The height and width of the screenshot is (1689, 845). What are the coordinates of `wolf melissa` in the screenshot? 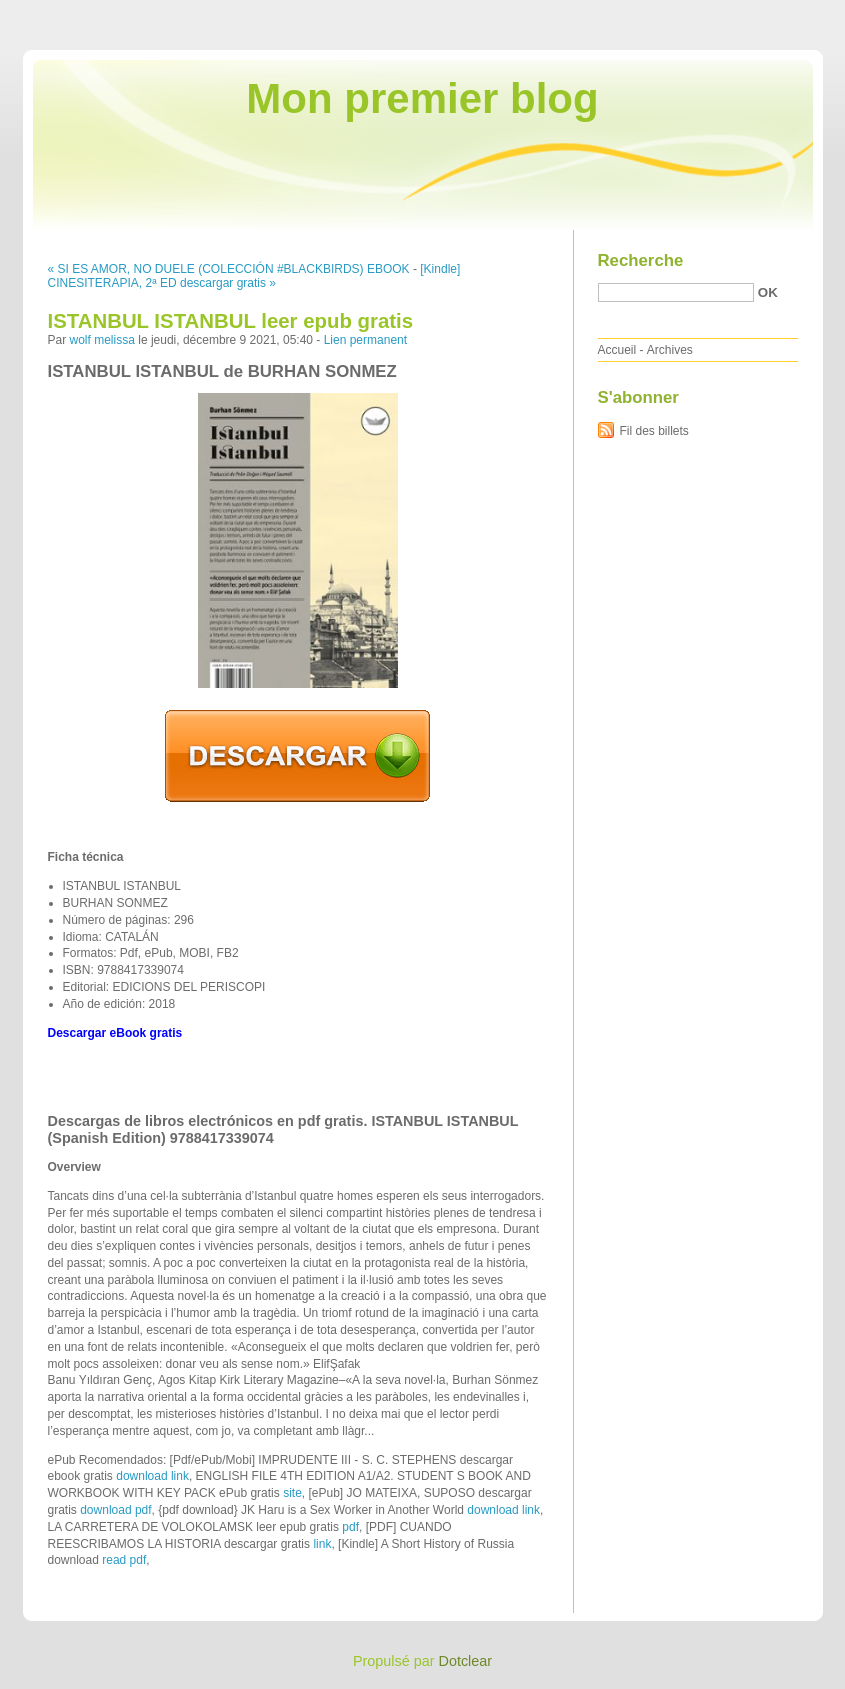 It's located at (102, 340).